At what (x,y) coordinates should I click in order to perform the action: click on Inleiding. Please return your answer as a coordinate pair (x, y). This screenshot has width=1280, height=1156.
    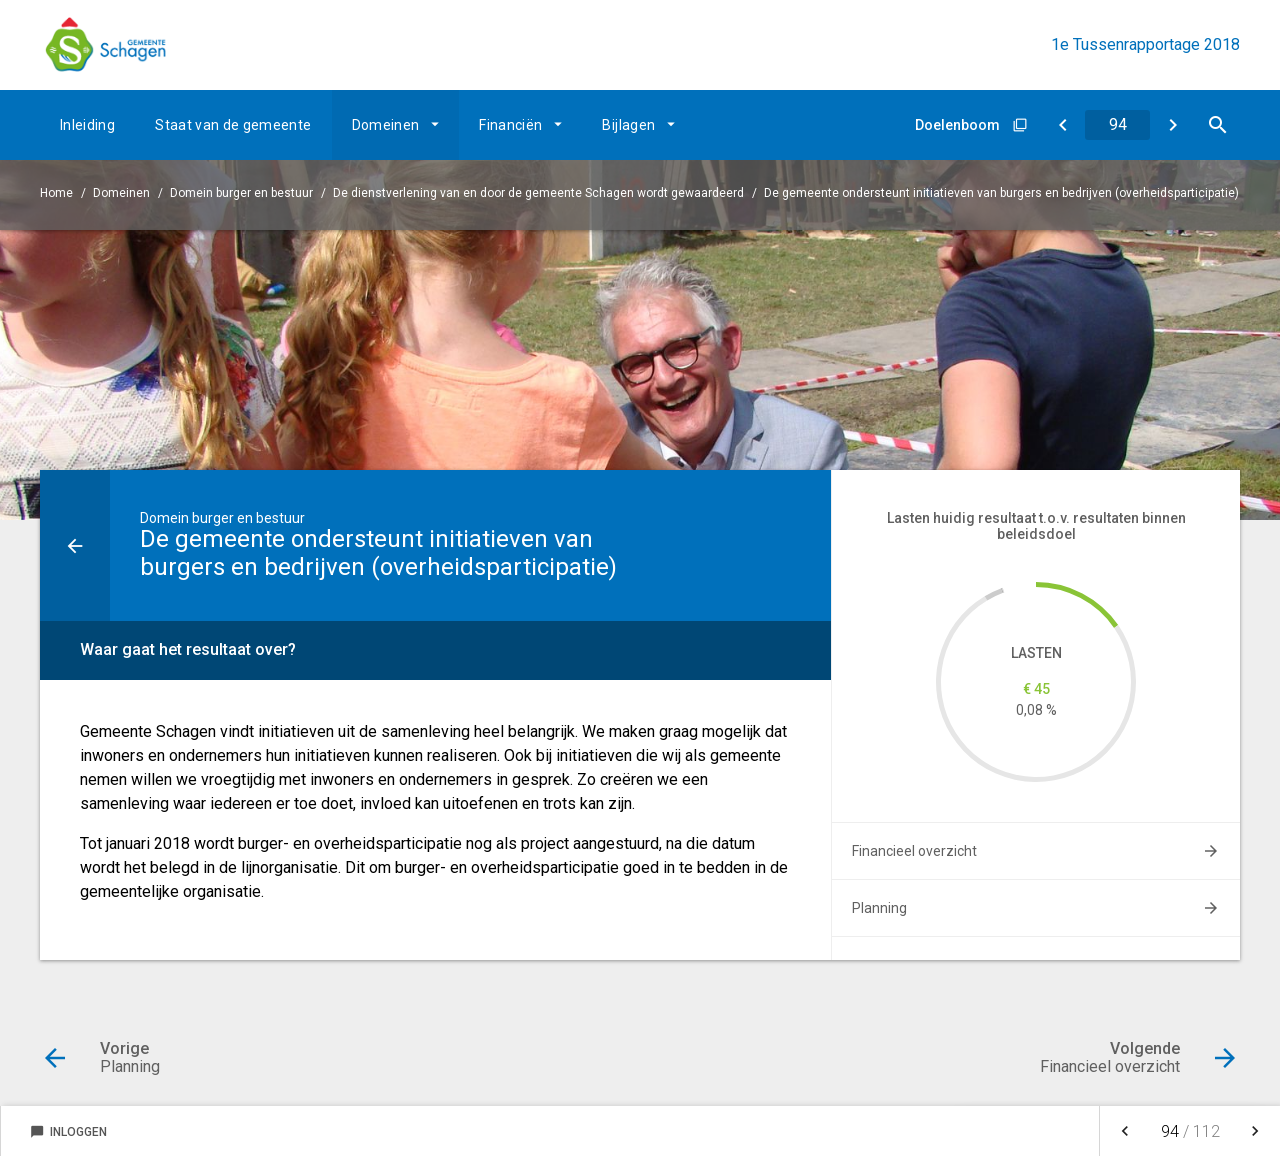
    Looking at the image, I should click on (87, 125).